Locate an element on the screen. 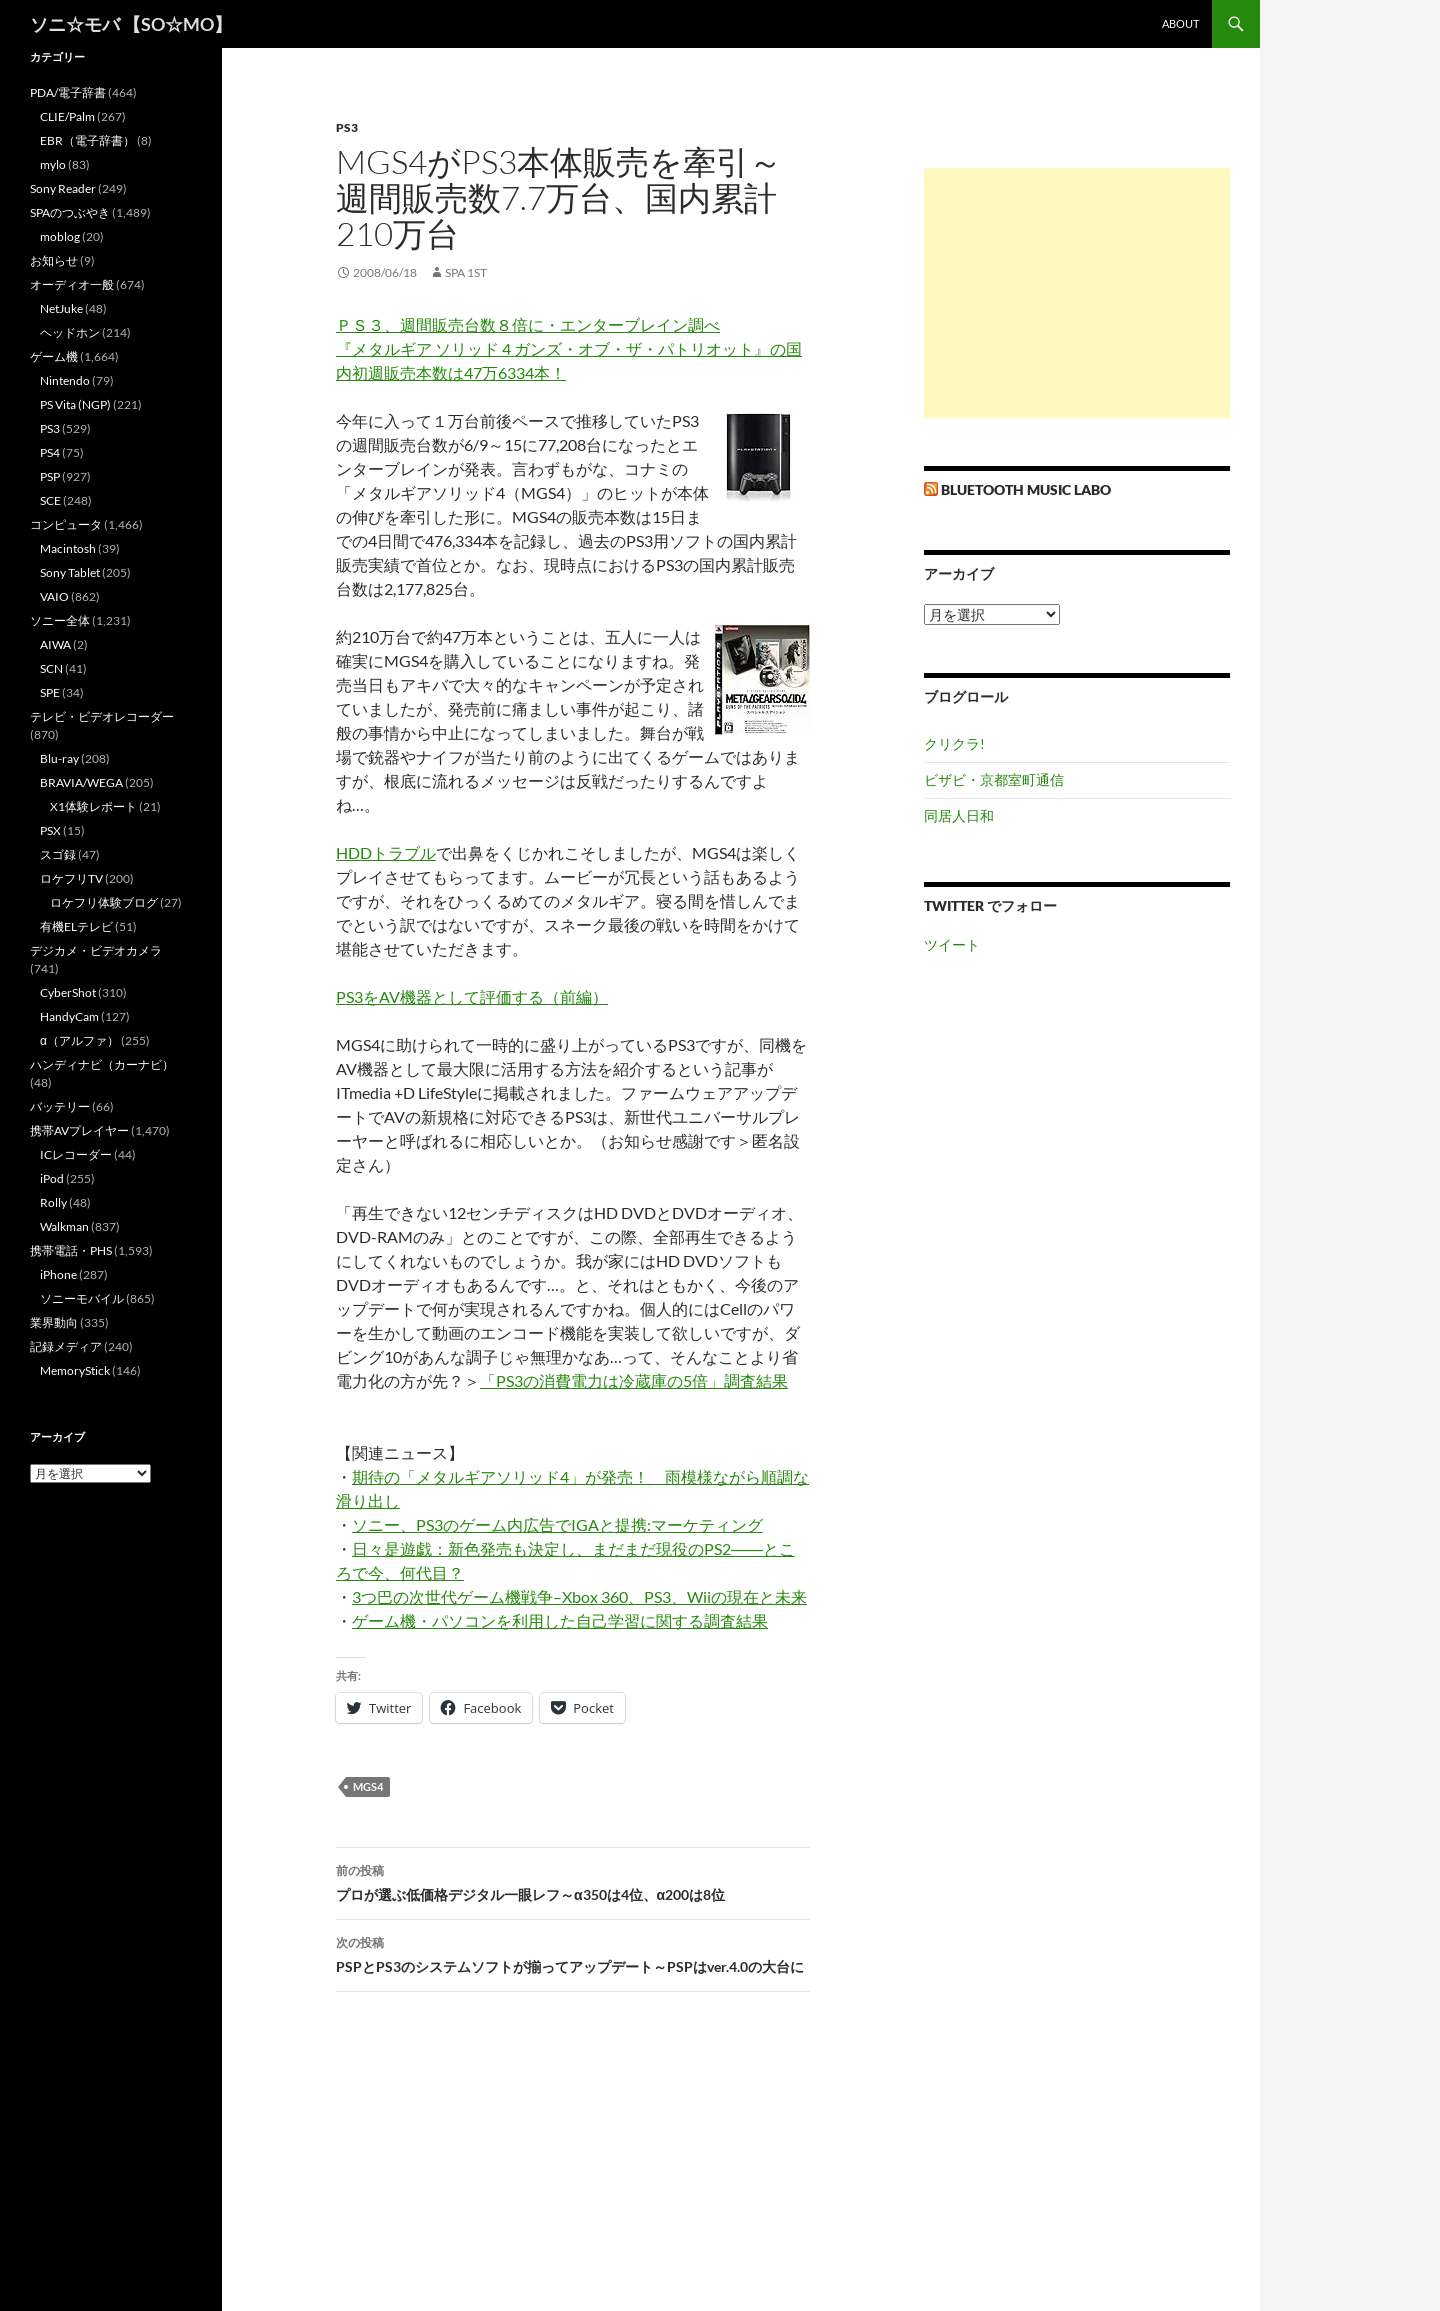 Image resolution: width=1440 pixels, height=2311 pixels. PS4 is located at coordinates (50, 452).